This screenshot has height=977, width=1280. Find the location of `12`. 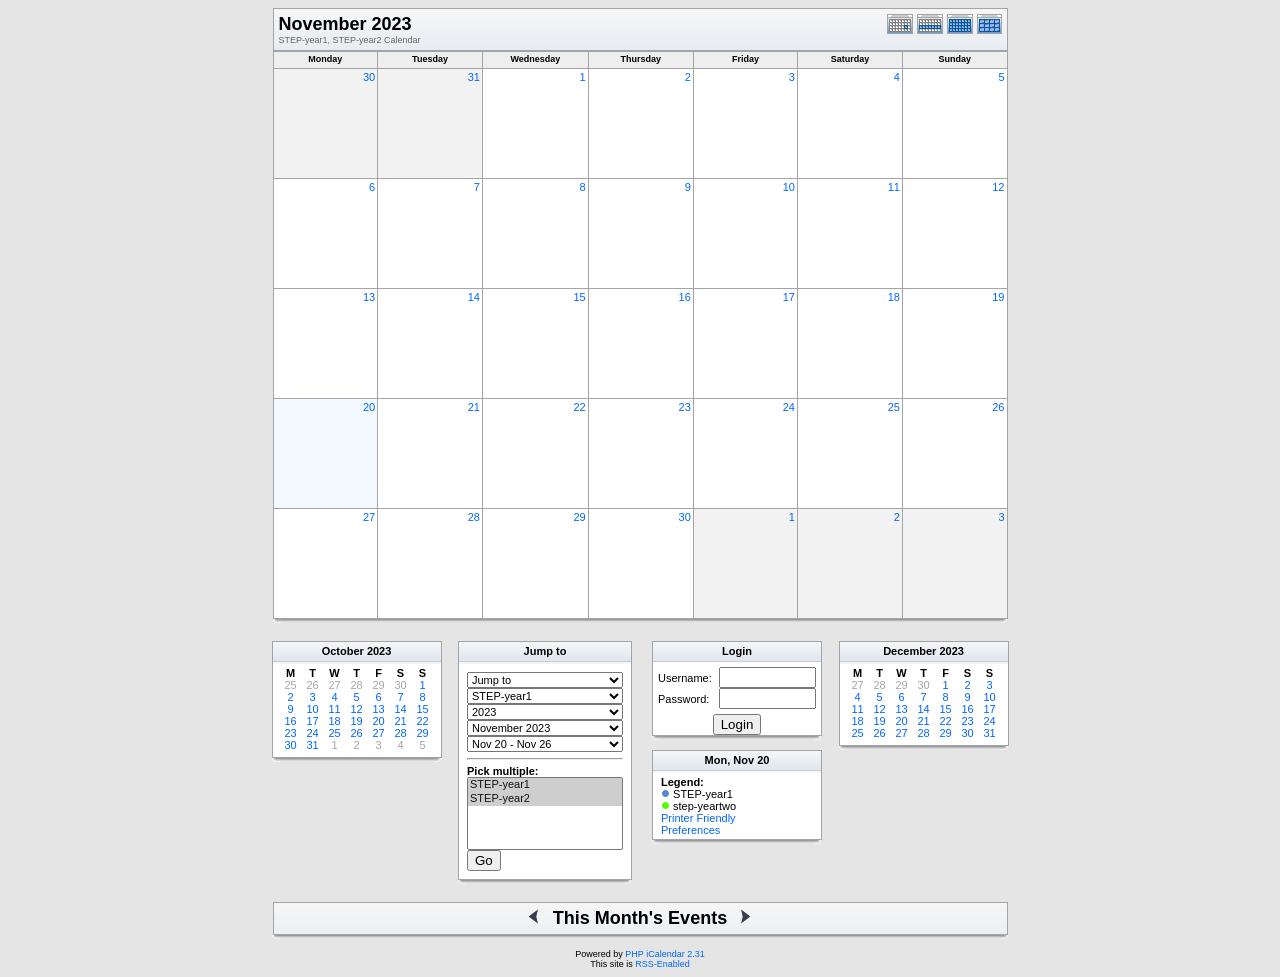

12 is located at coordinates (998, 187).